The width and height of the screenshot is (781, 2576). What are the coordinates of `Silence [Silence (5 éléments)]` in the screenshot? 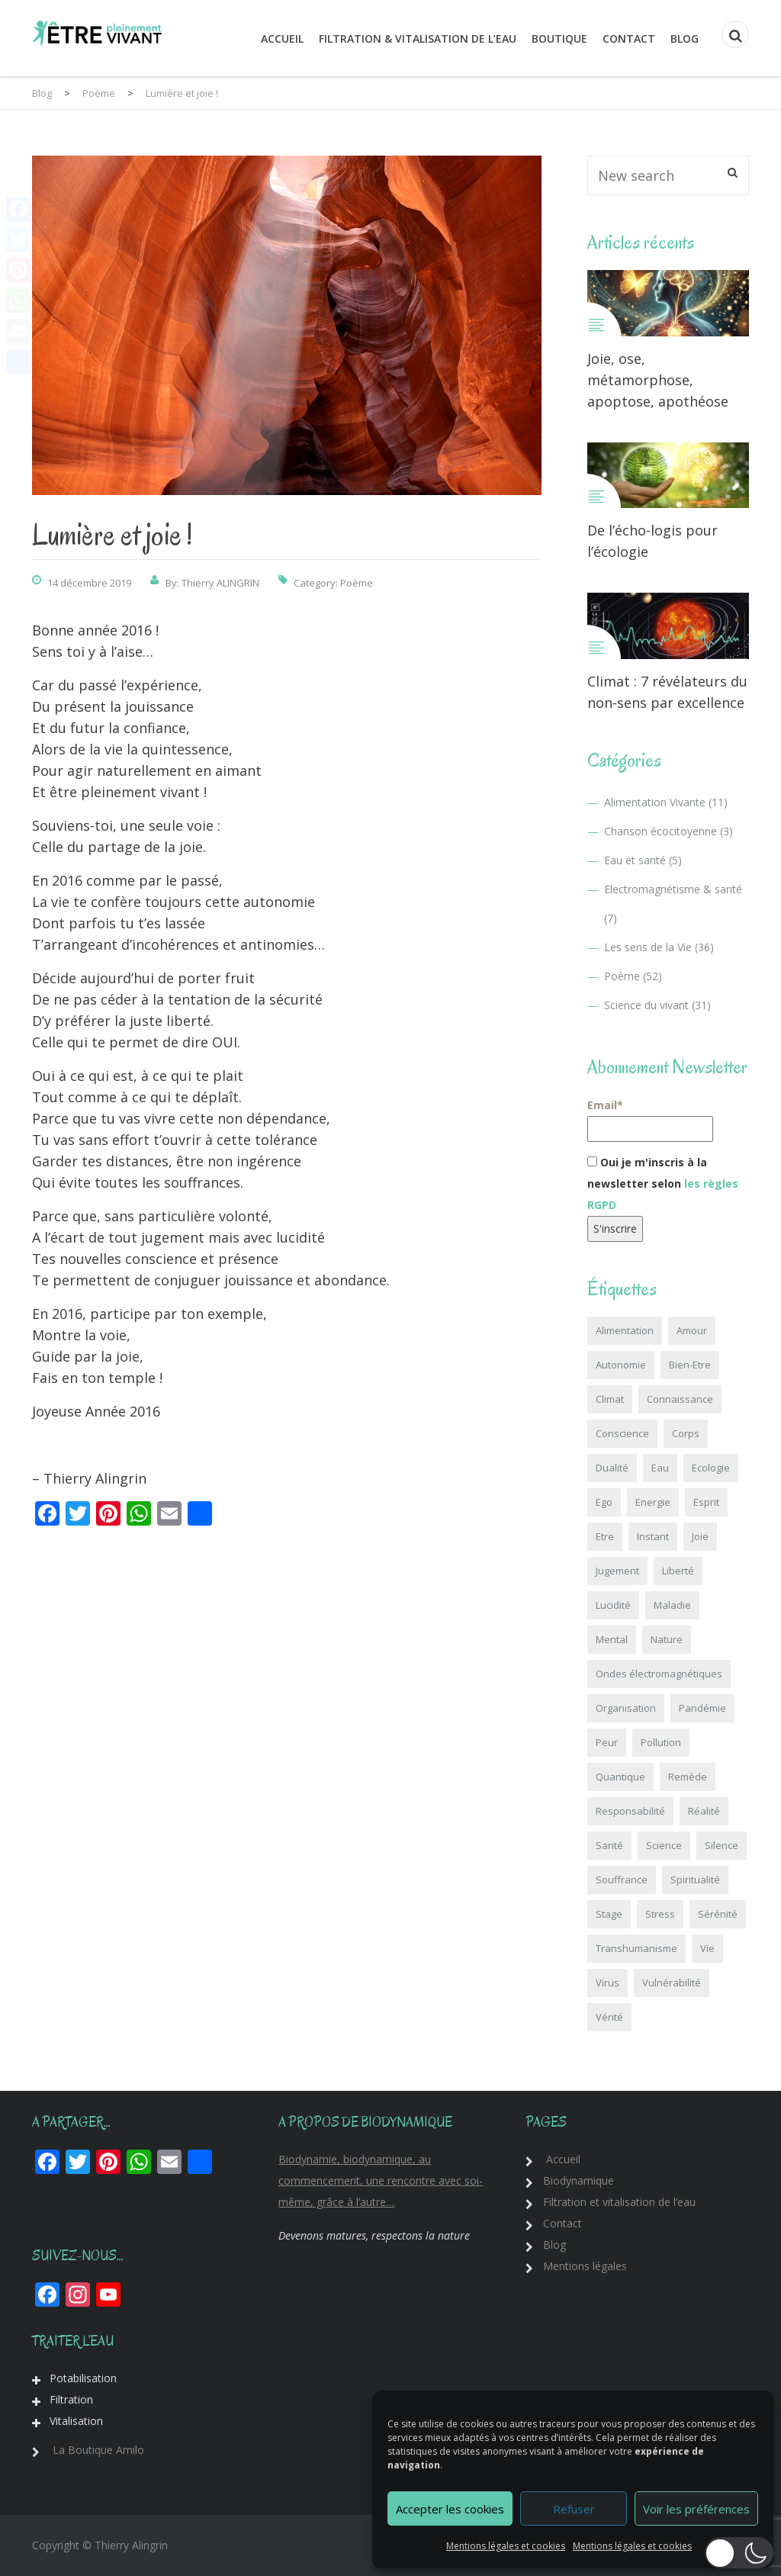 It's located at (721, 1845).